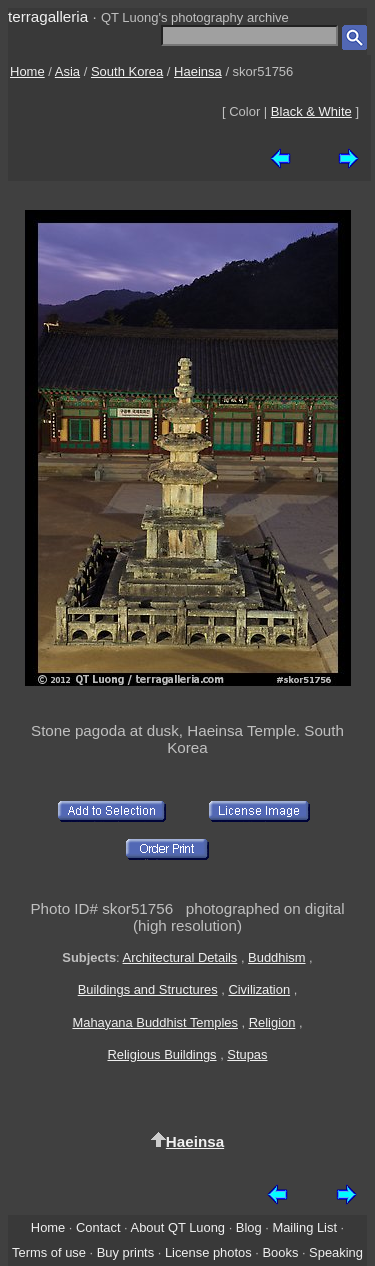  I want to click on Buy prints, so click(125, 1252).